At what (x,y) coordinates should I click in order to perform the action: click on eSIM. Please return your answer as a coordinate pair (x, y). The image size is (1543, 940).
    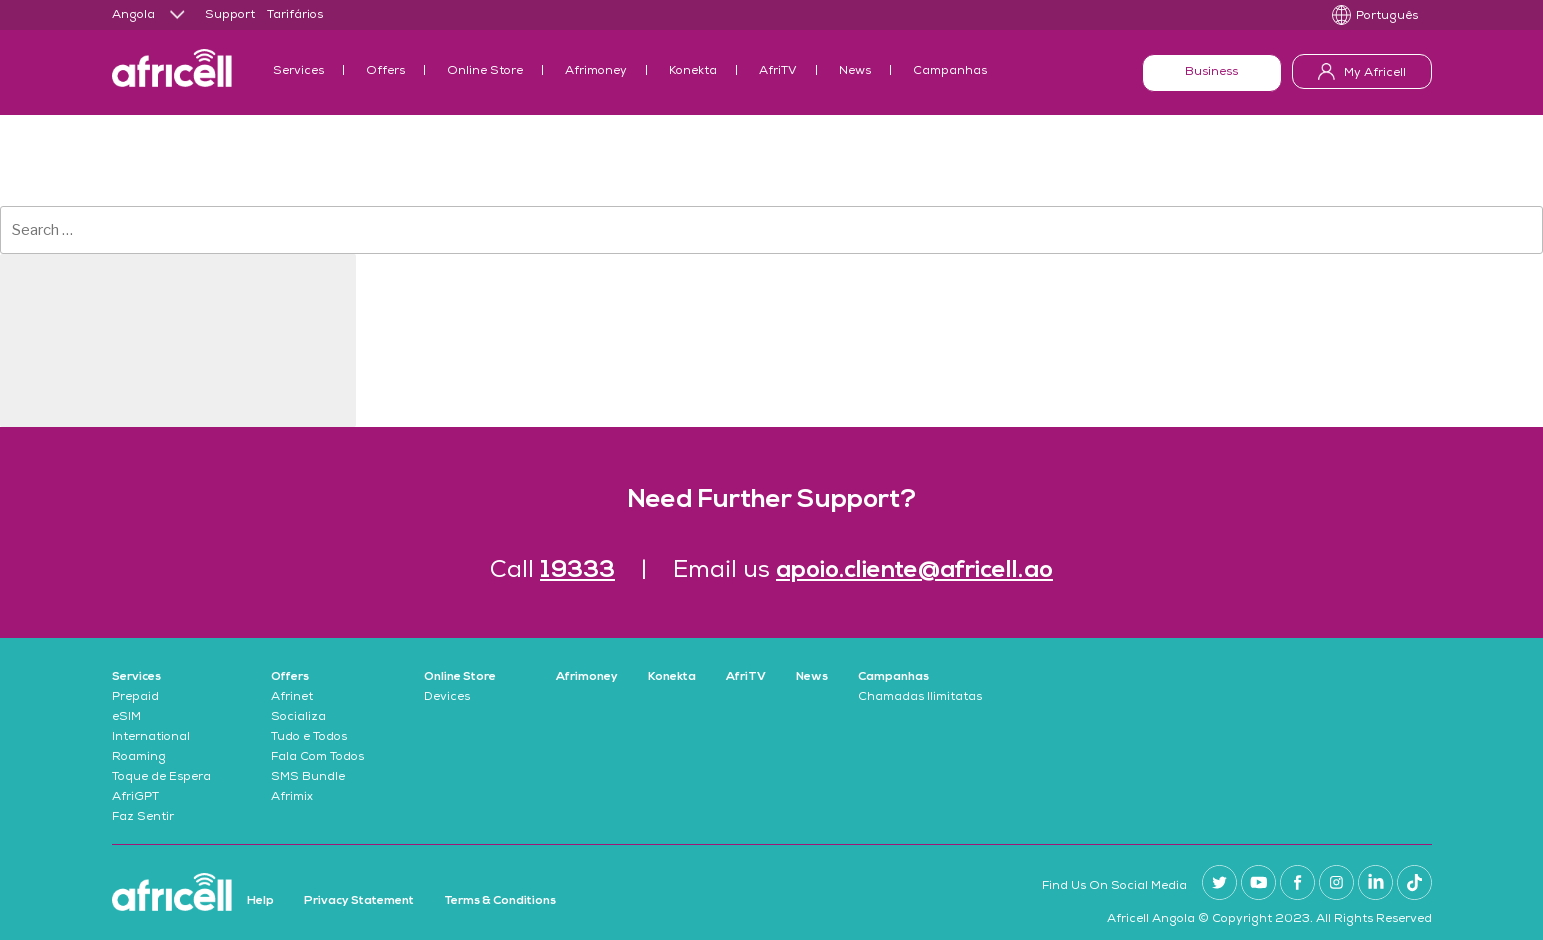
    Looking at the image, I should click on (126, 718).